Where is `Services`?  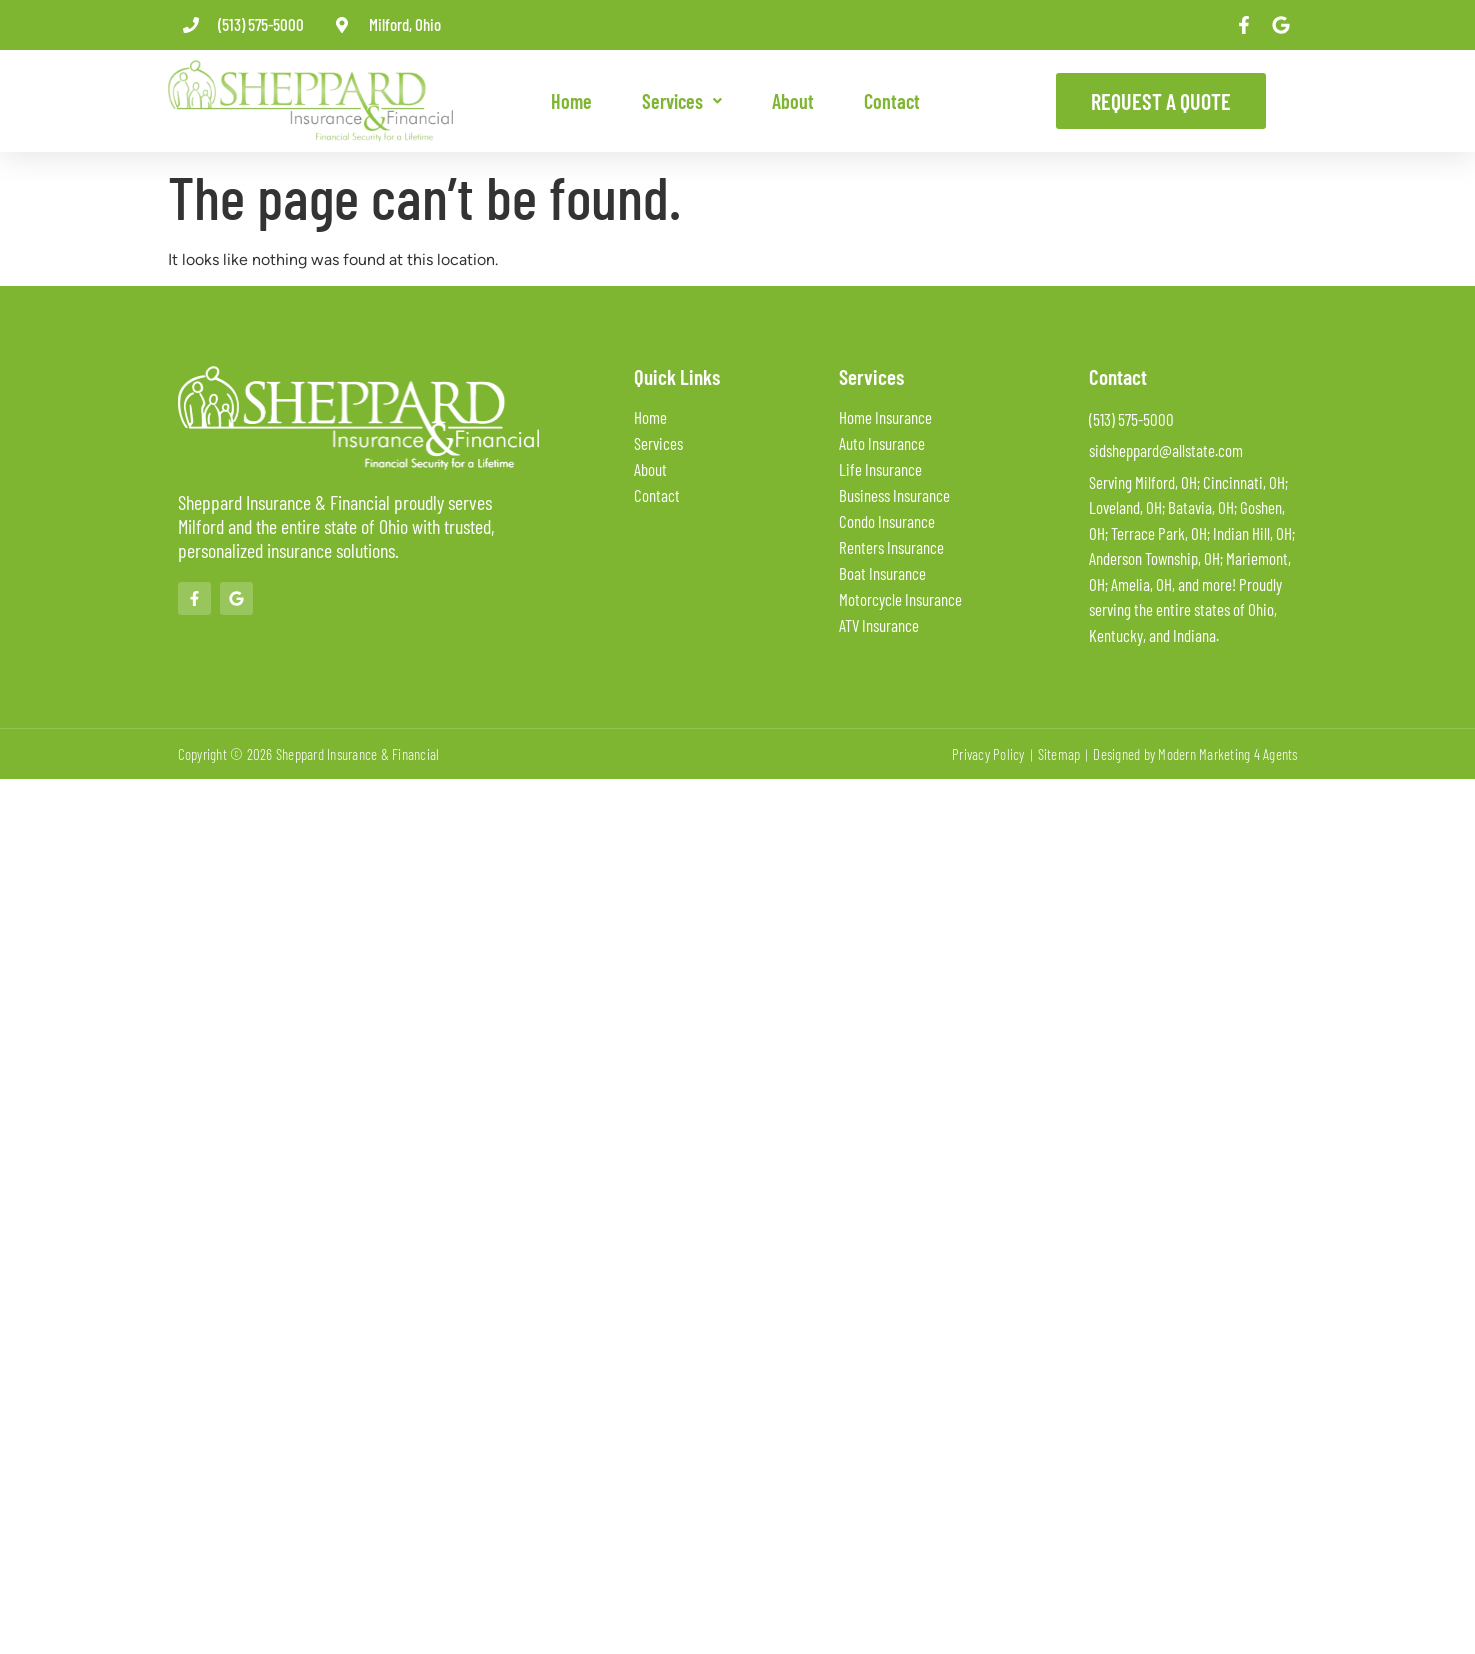
Services is located at coordinates (682, 101).